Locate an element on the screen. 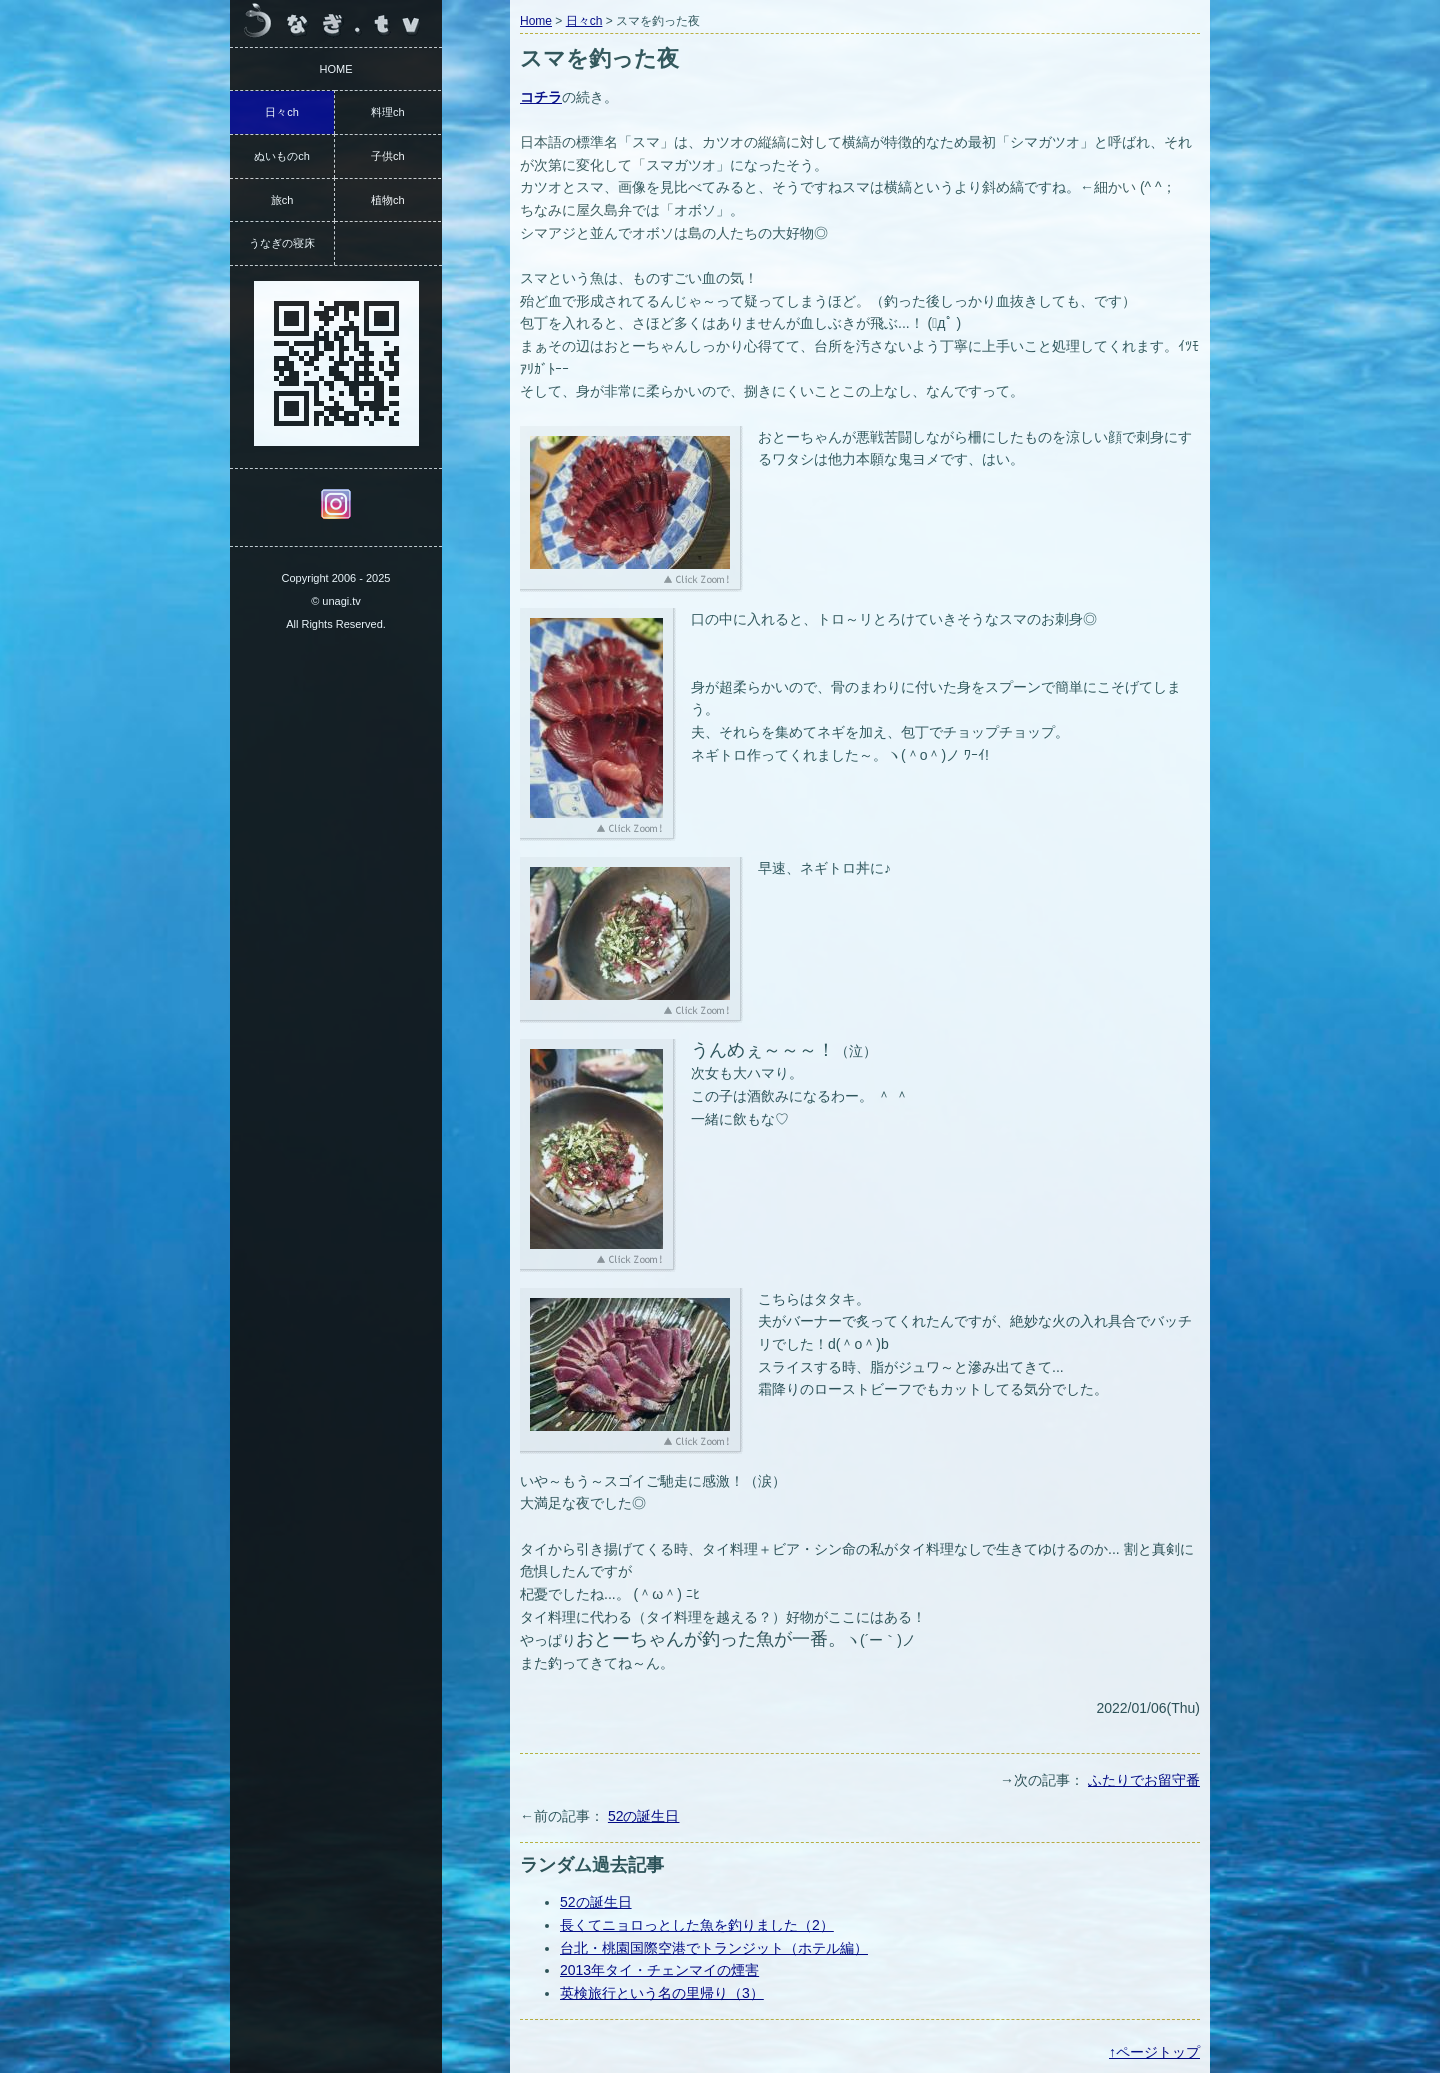 The image size is (1440, 2073). 英検旅行という名の里帰り（3） is located at coordinates (662, 1993).